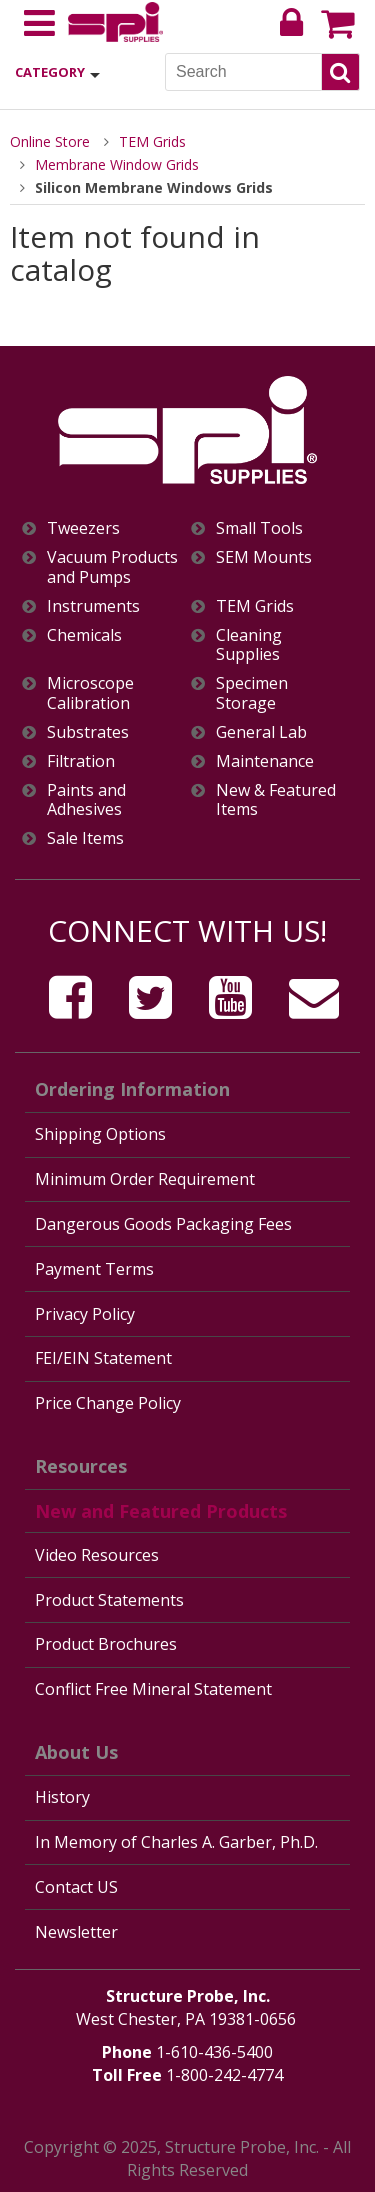 This screenshot has height=2192, width=375. Describe the element at coordinates (176, 1842) in the screenshot. I see `In Memory of Charles A. Garber, Ph.D.` at that location.